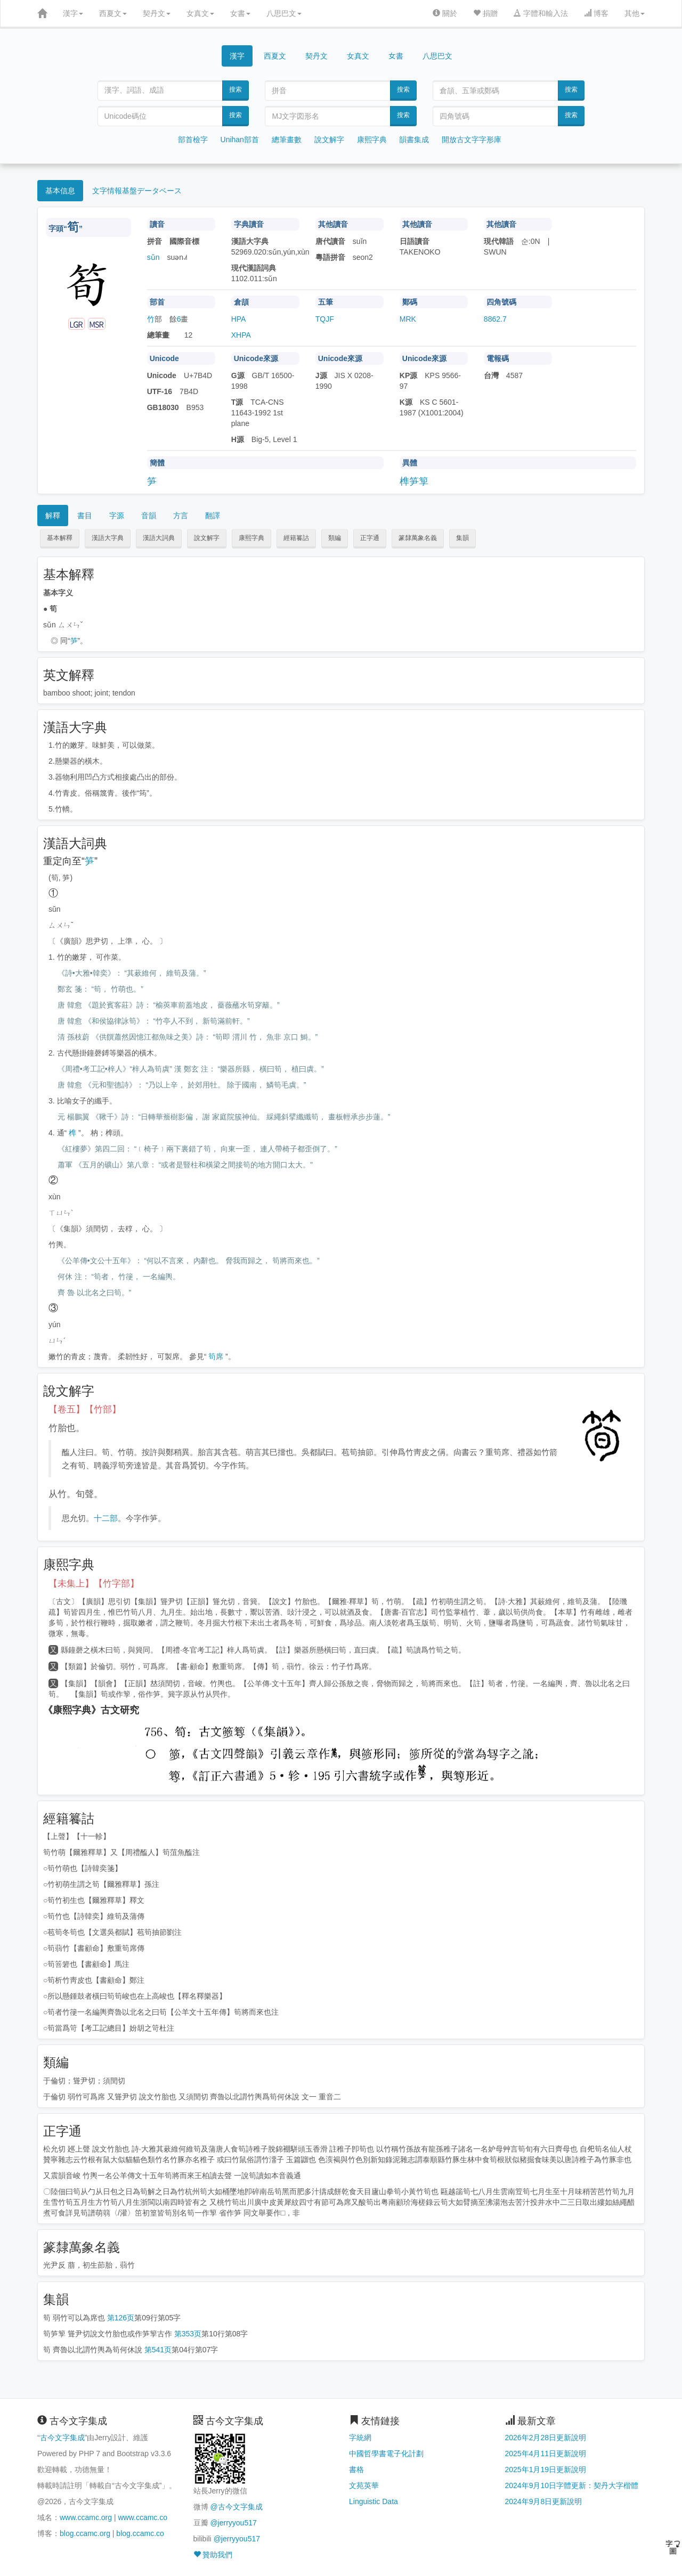  Describe the element at coordinates (156, 13) in the screenshot. I see `契丹文` at that location.